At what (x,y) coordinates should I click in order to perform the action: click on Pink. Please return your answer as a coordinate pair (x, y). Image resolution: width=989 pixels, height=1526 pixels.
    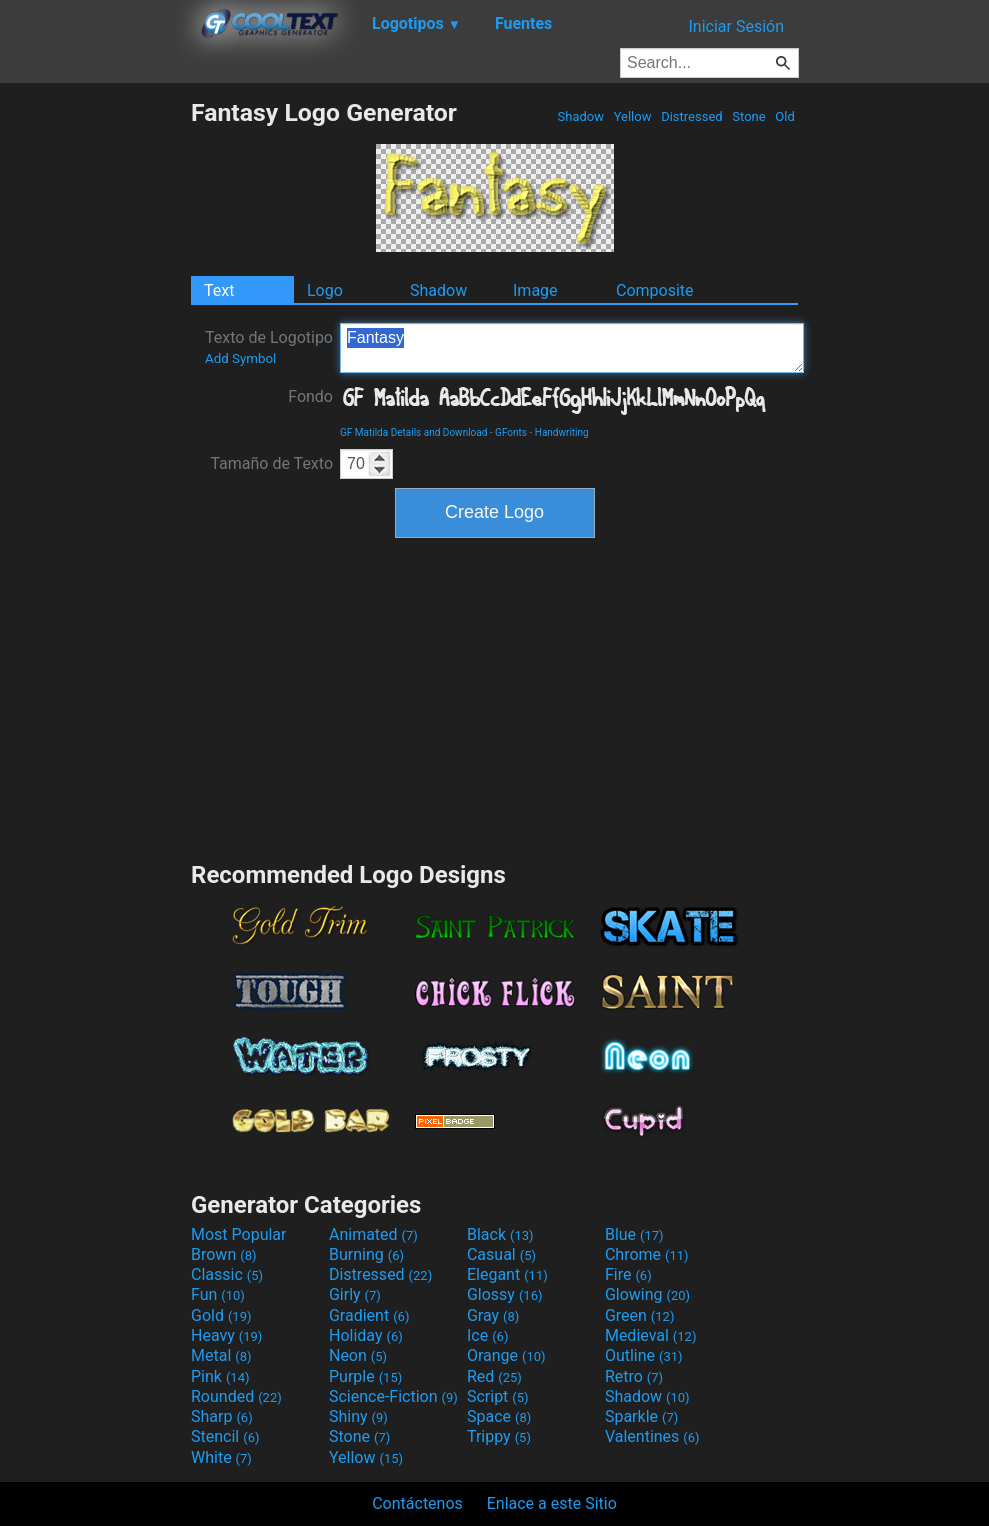
    Looking at the image, I should click on (220, 1376).